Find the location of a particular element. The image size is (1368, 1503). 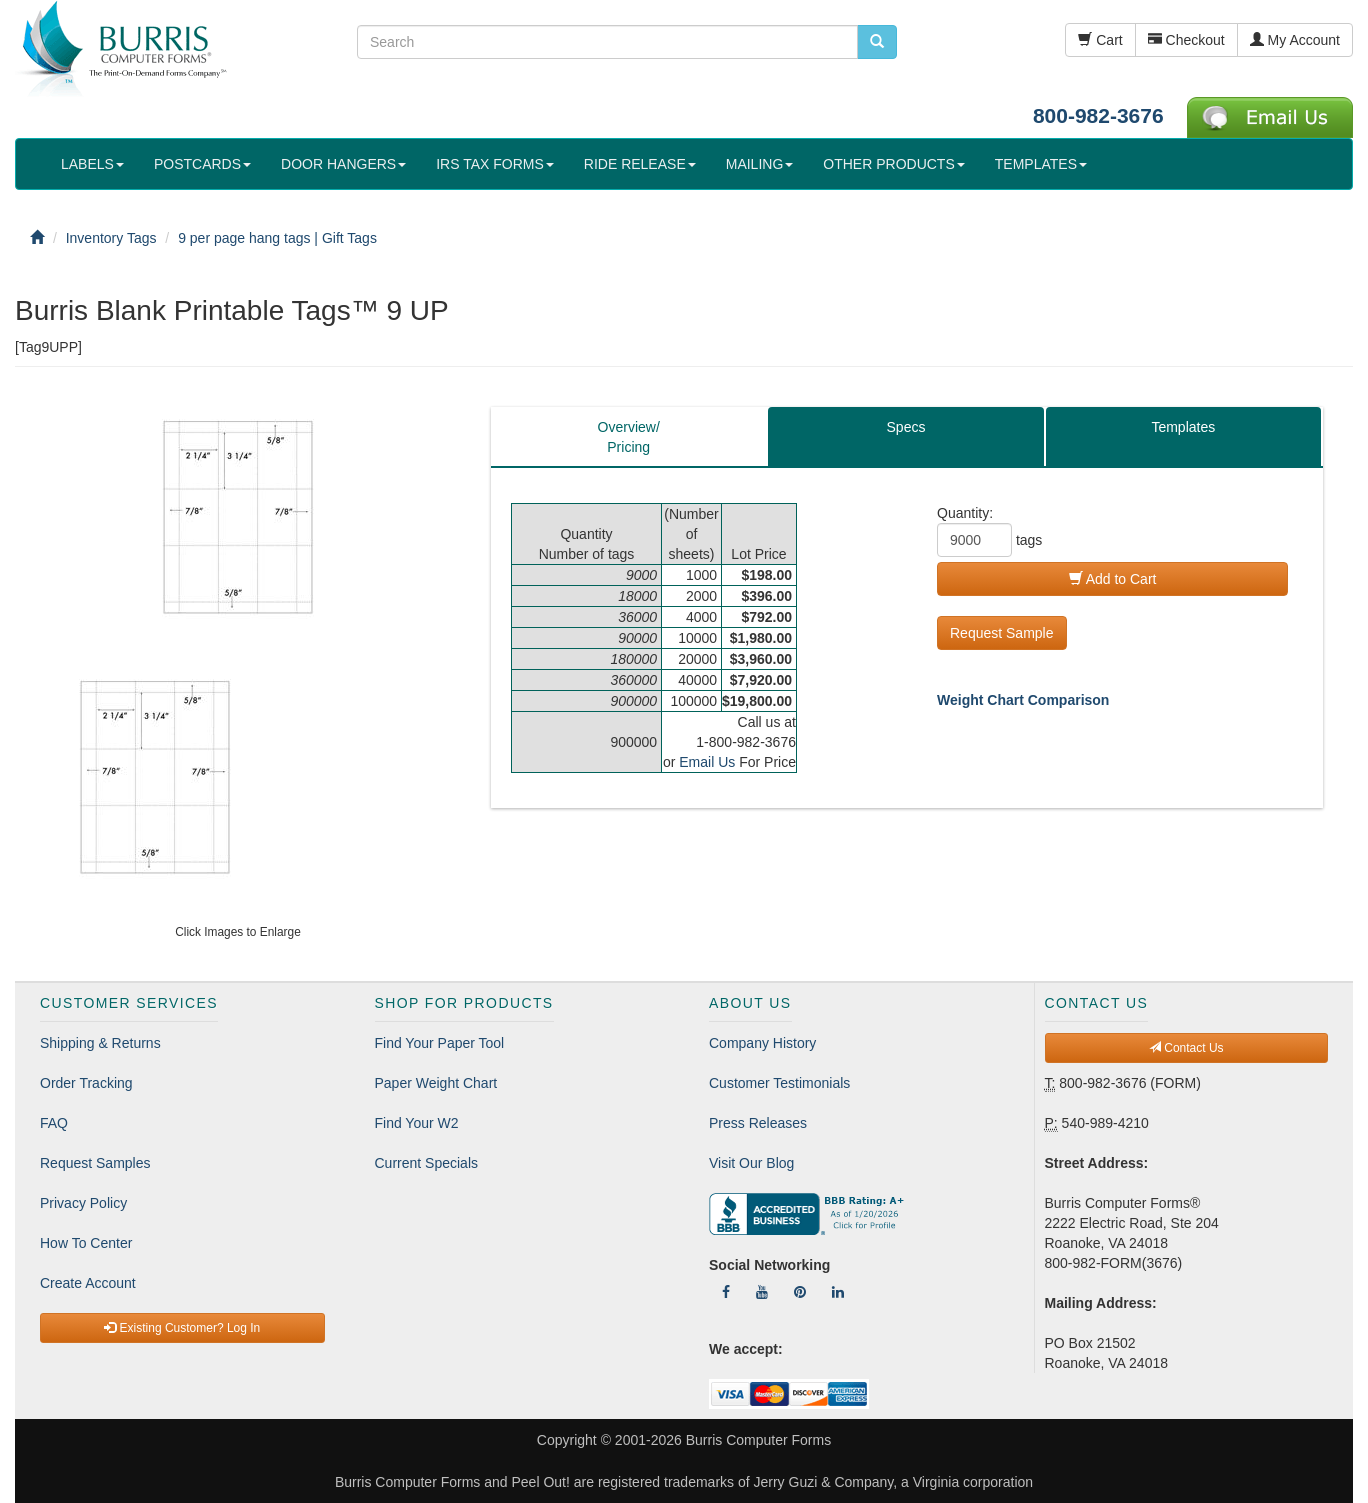

Burris Computer Forms is located at coordinates (758, 1440).